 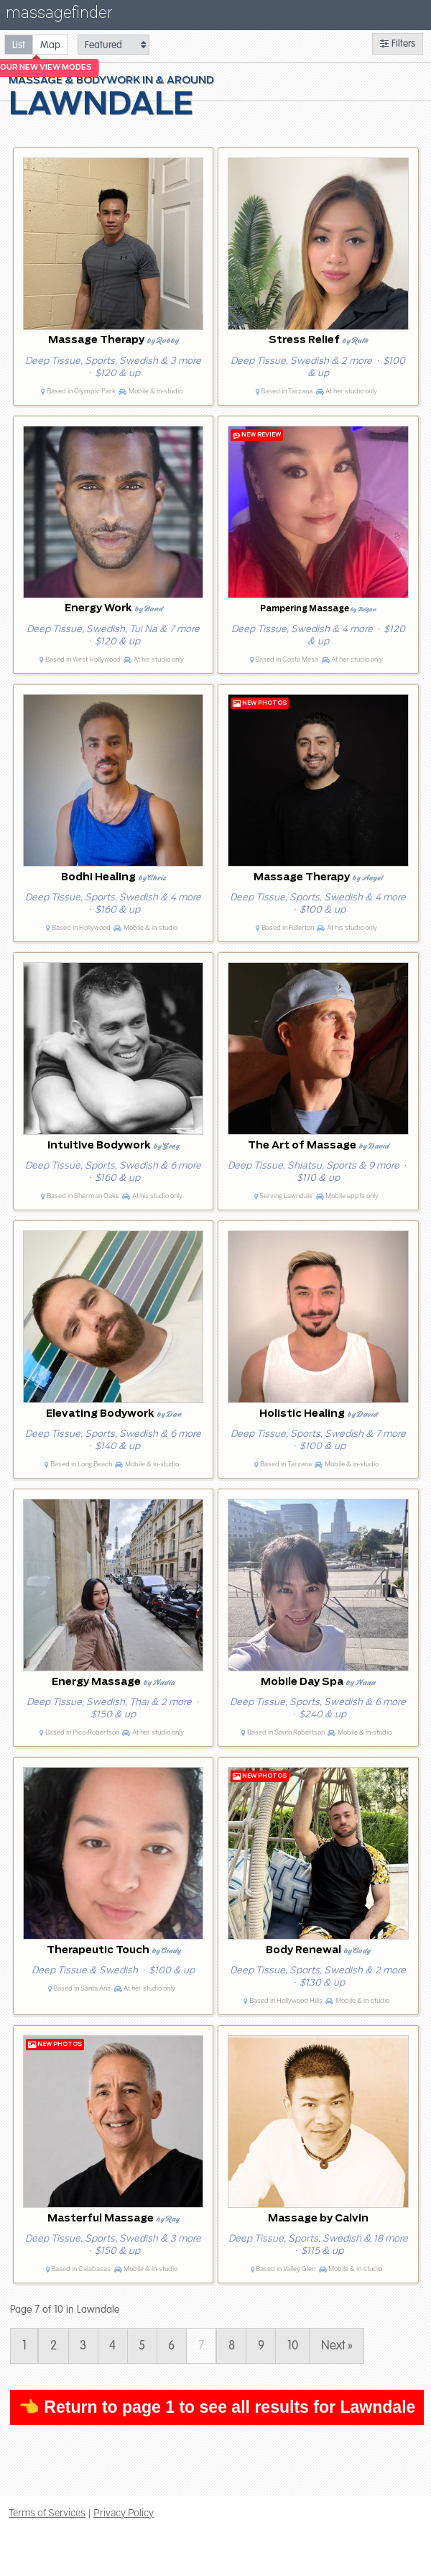 What do you see at coordinates (47, 2512) in the screenshot?
I see `Terms of Services` at bounding box center [47, 2512].